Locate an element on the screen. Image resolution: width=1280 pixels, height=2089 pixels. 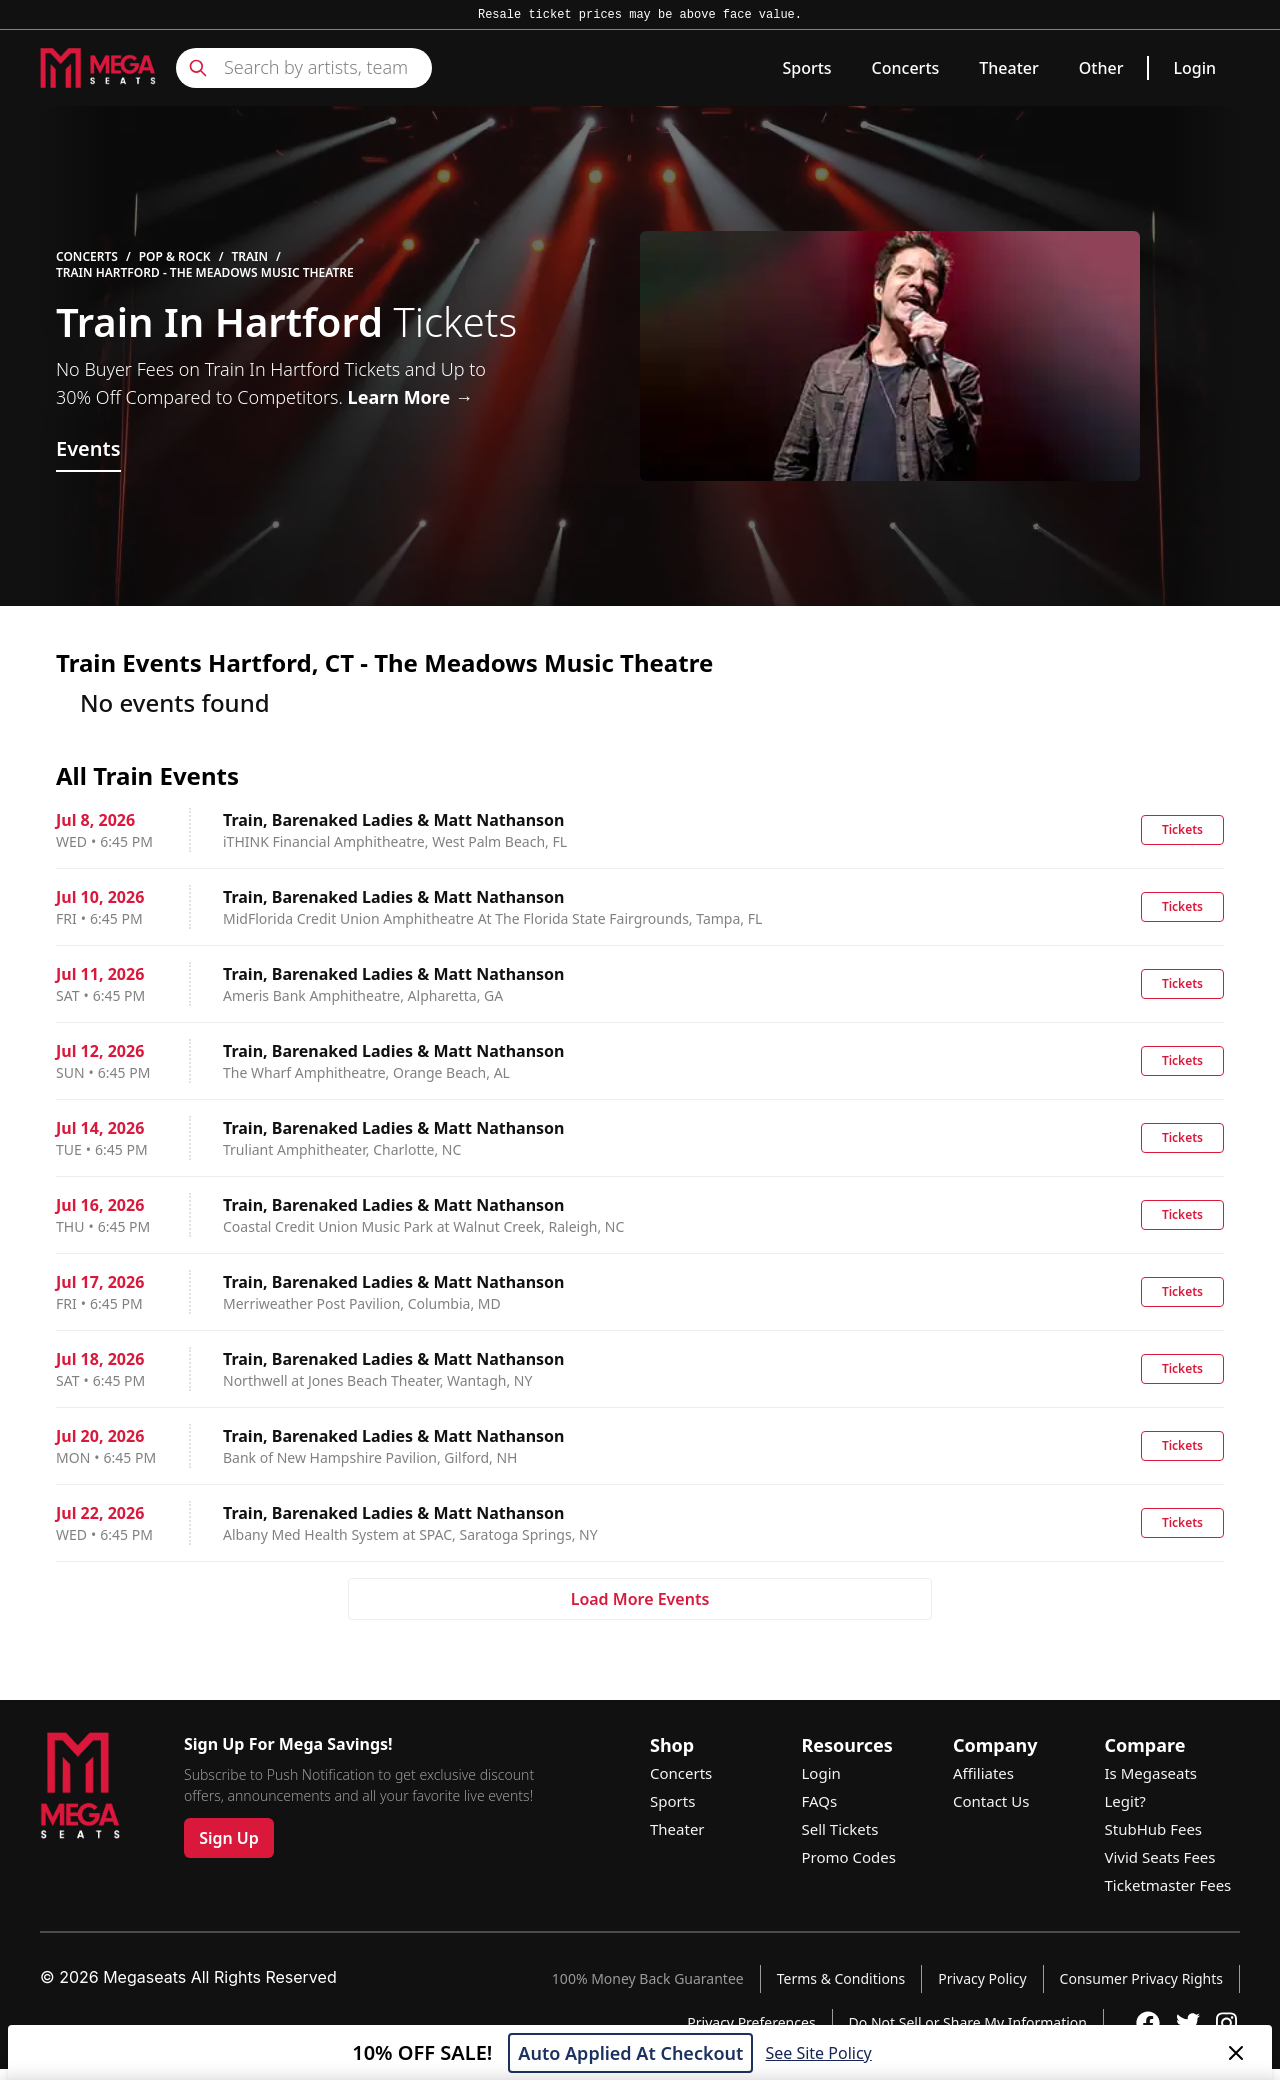
See Site Policy is located at coordinates (818, 2053).